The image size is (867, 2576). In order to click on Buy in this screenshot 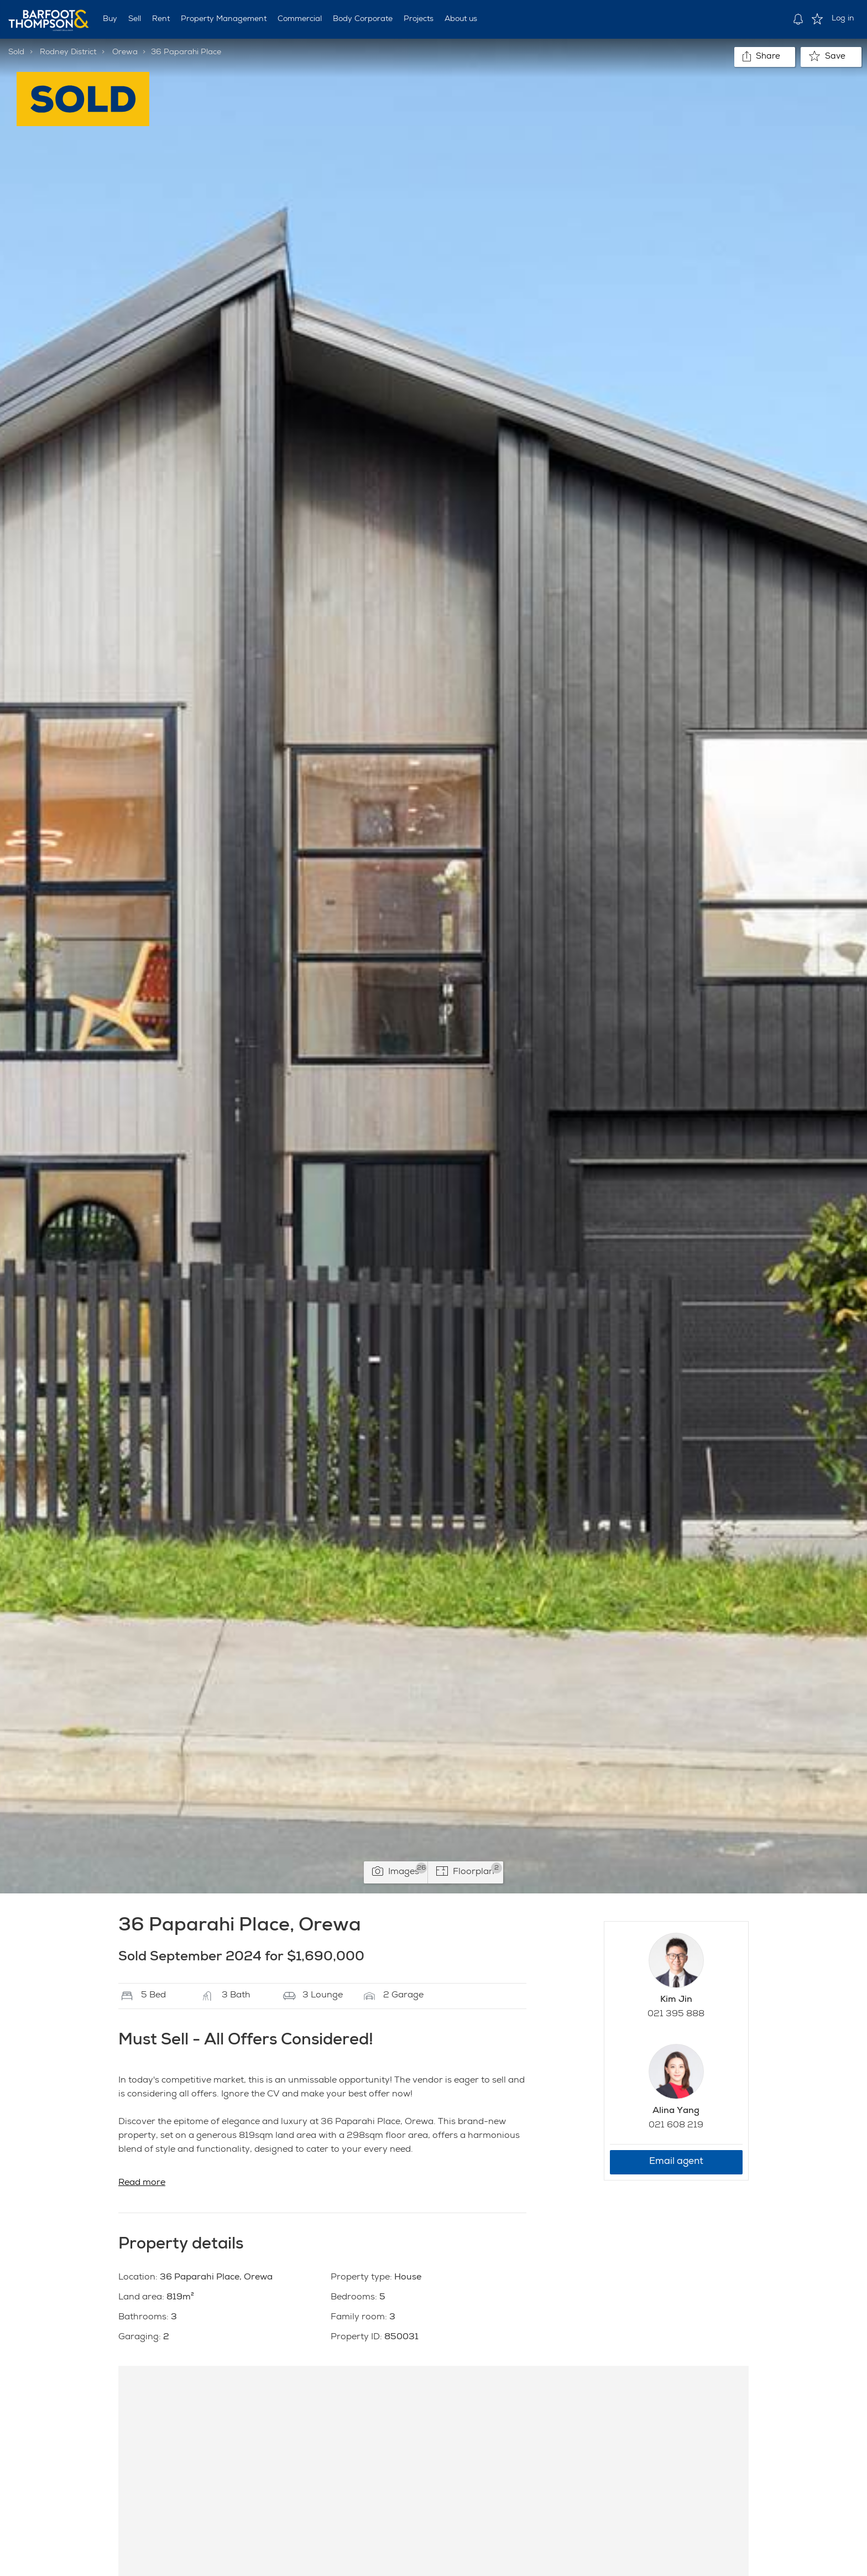, I will do `click(110, 19)`.